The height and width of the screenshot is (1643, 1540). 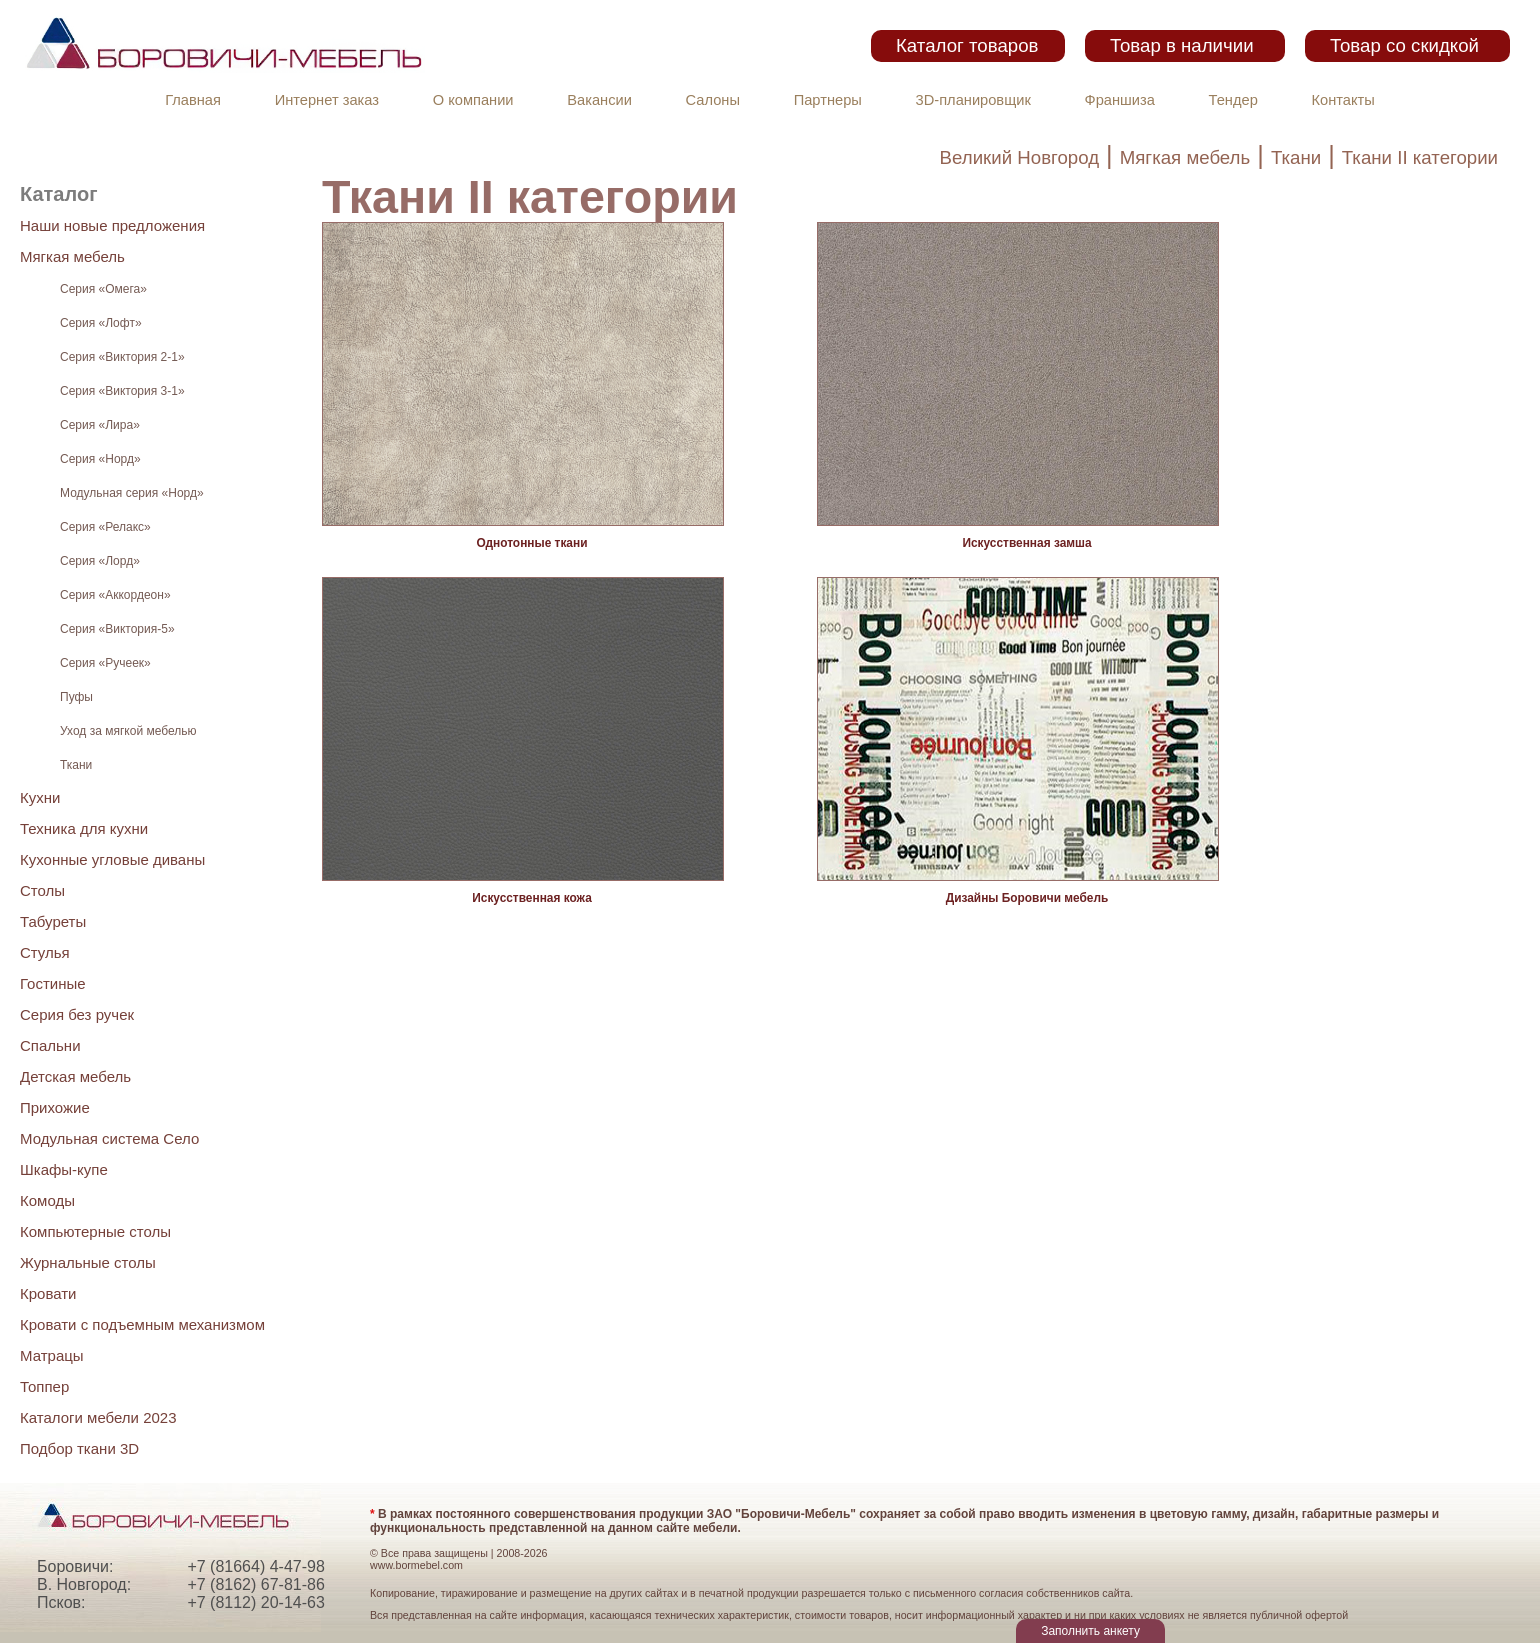 I want to click on Кухонные угловые диваны, so click(x=112, y=859).